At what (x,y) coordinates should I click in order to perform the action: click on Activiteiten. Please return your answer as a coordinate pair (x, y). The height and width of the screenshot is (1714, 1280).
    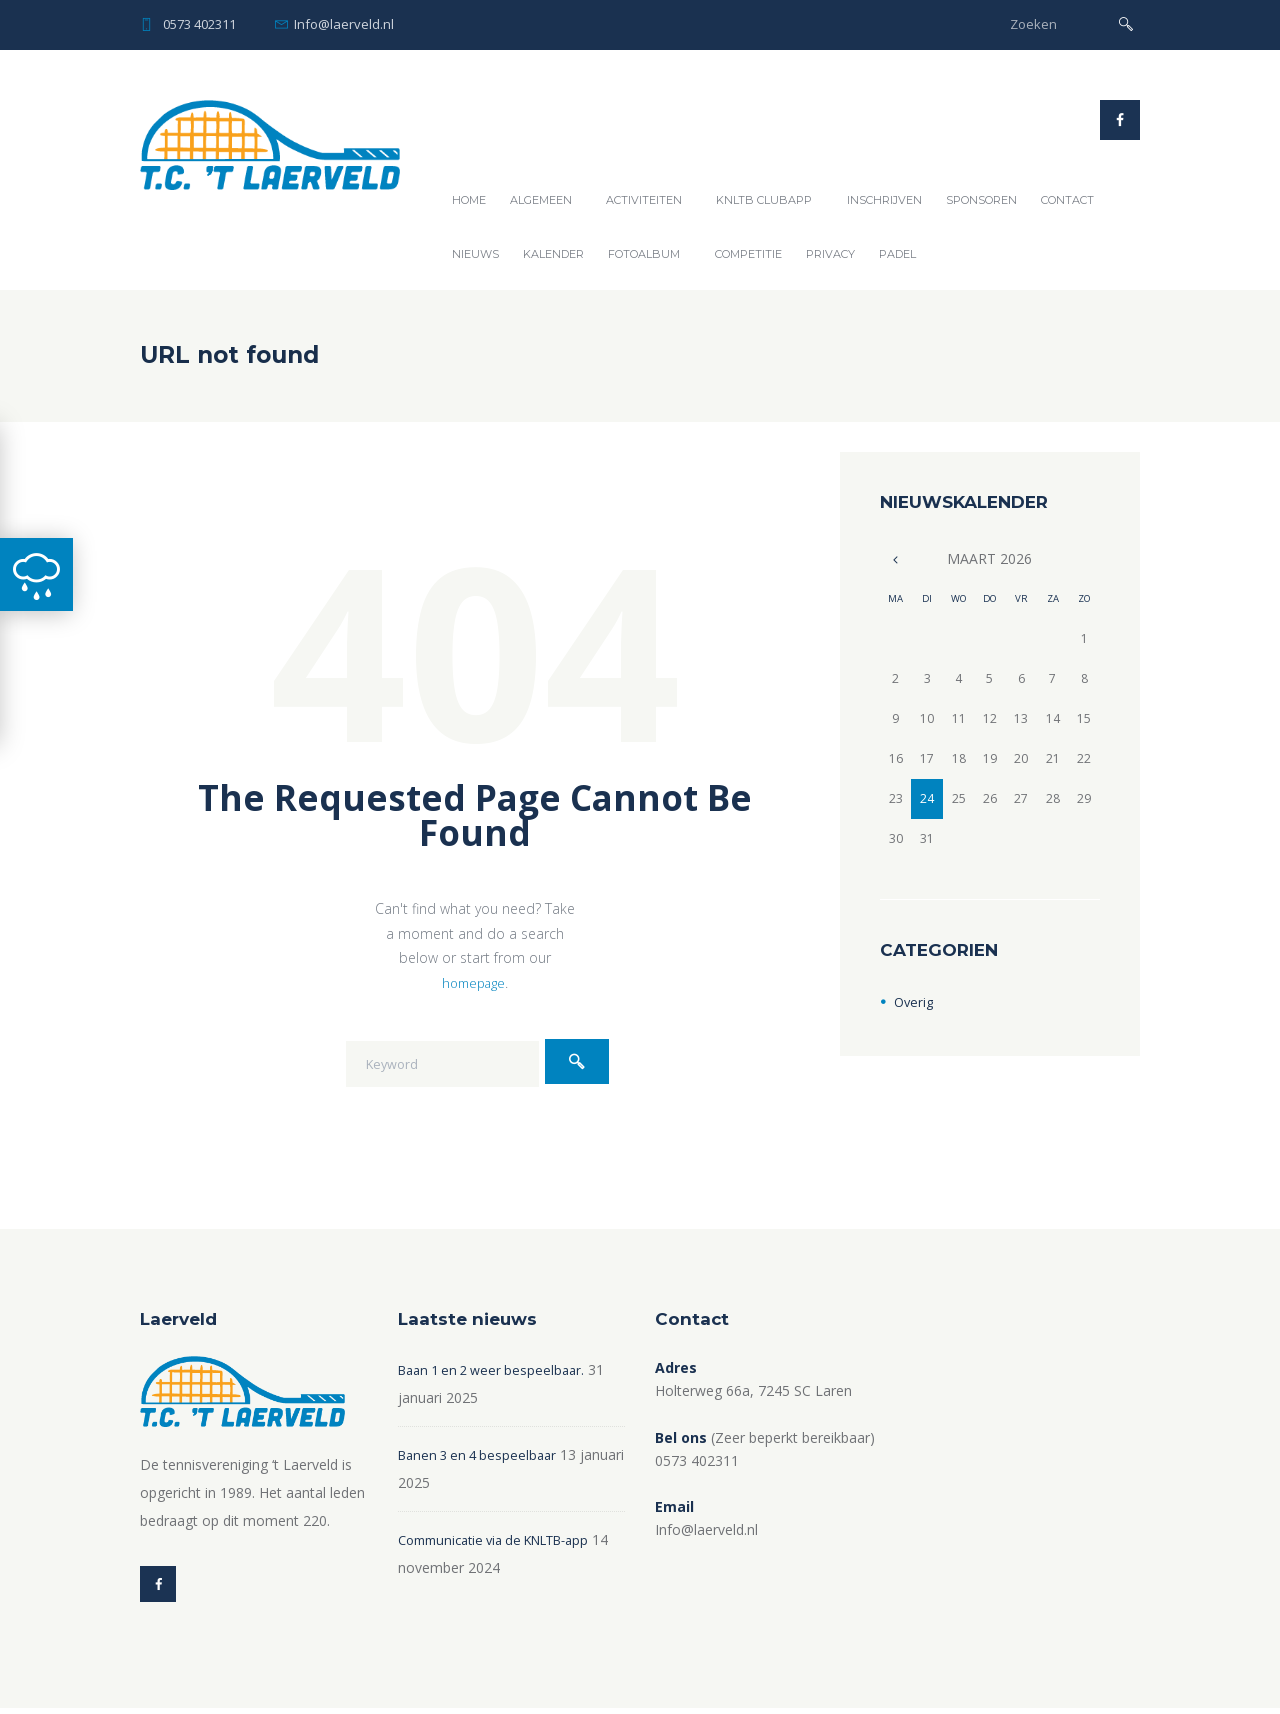
    Looking at the image, I should click on (644, 200).